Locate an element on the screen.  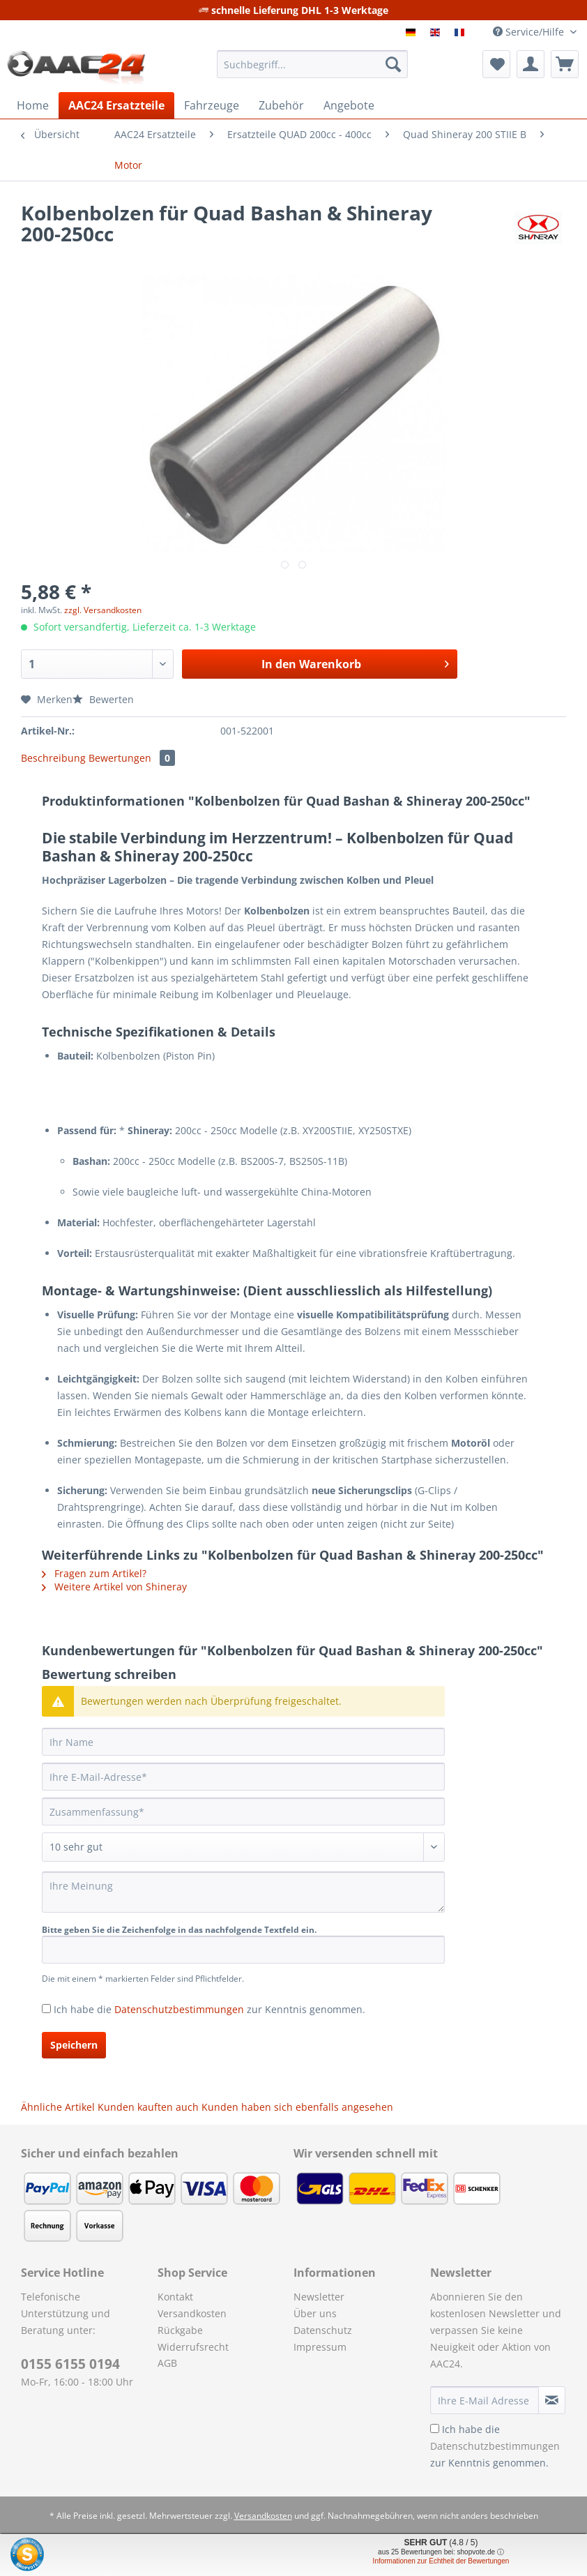
Widerrufsrecht is located at coordinates (193, 2346).